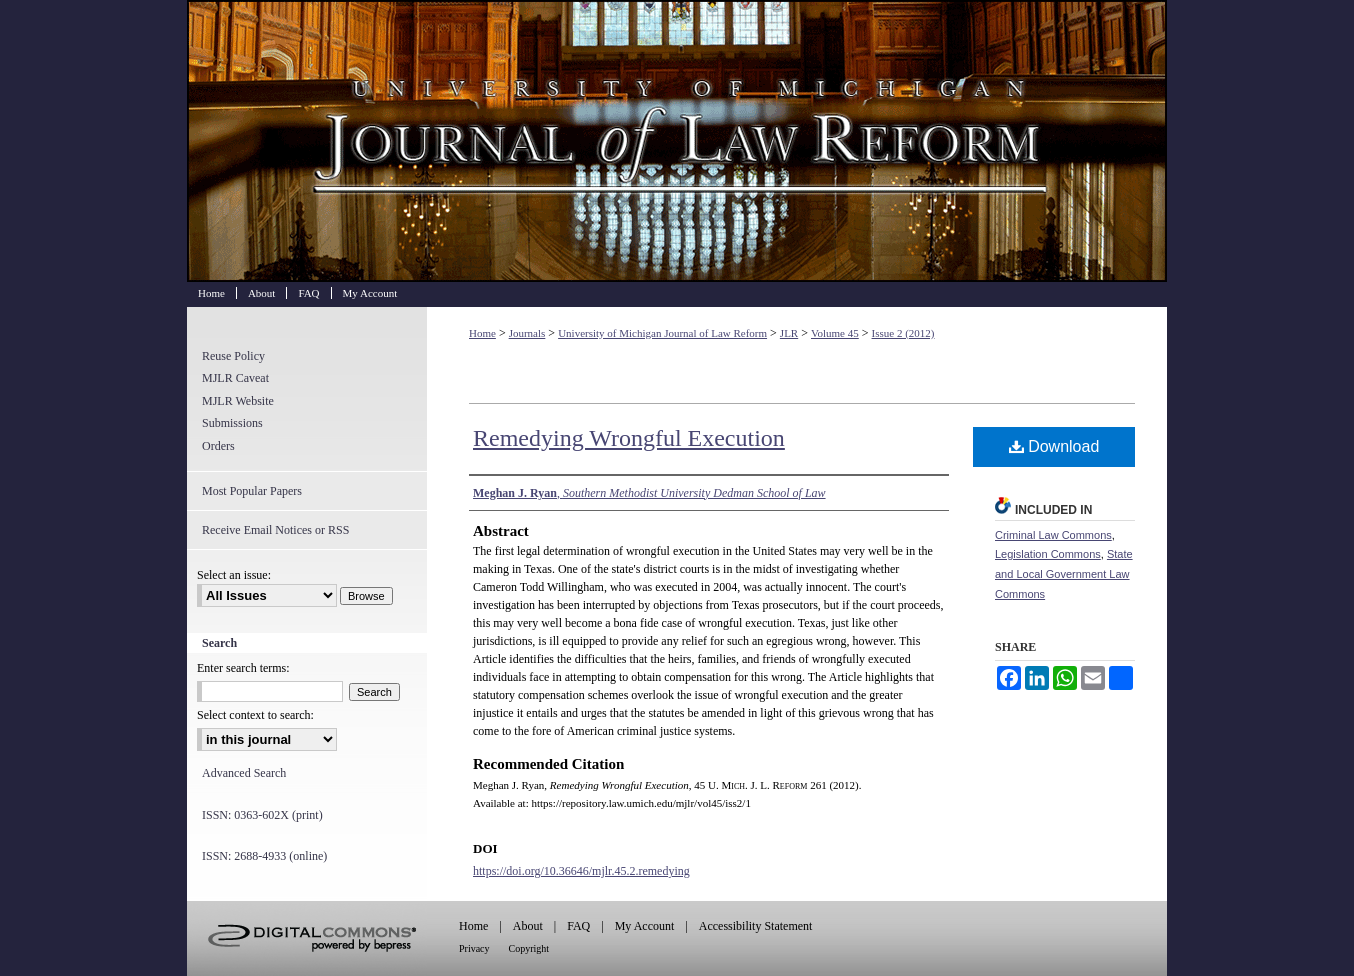 The height and width of the screenshot is (976, 1354). Describe the element at coordinates (1048, 554) in the screenshot. I see `Legislation Commons` at that location.